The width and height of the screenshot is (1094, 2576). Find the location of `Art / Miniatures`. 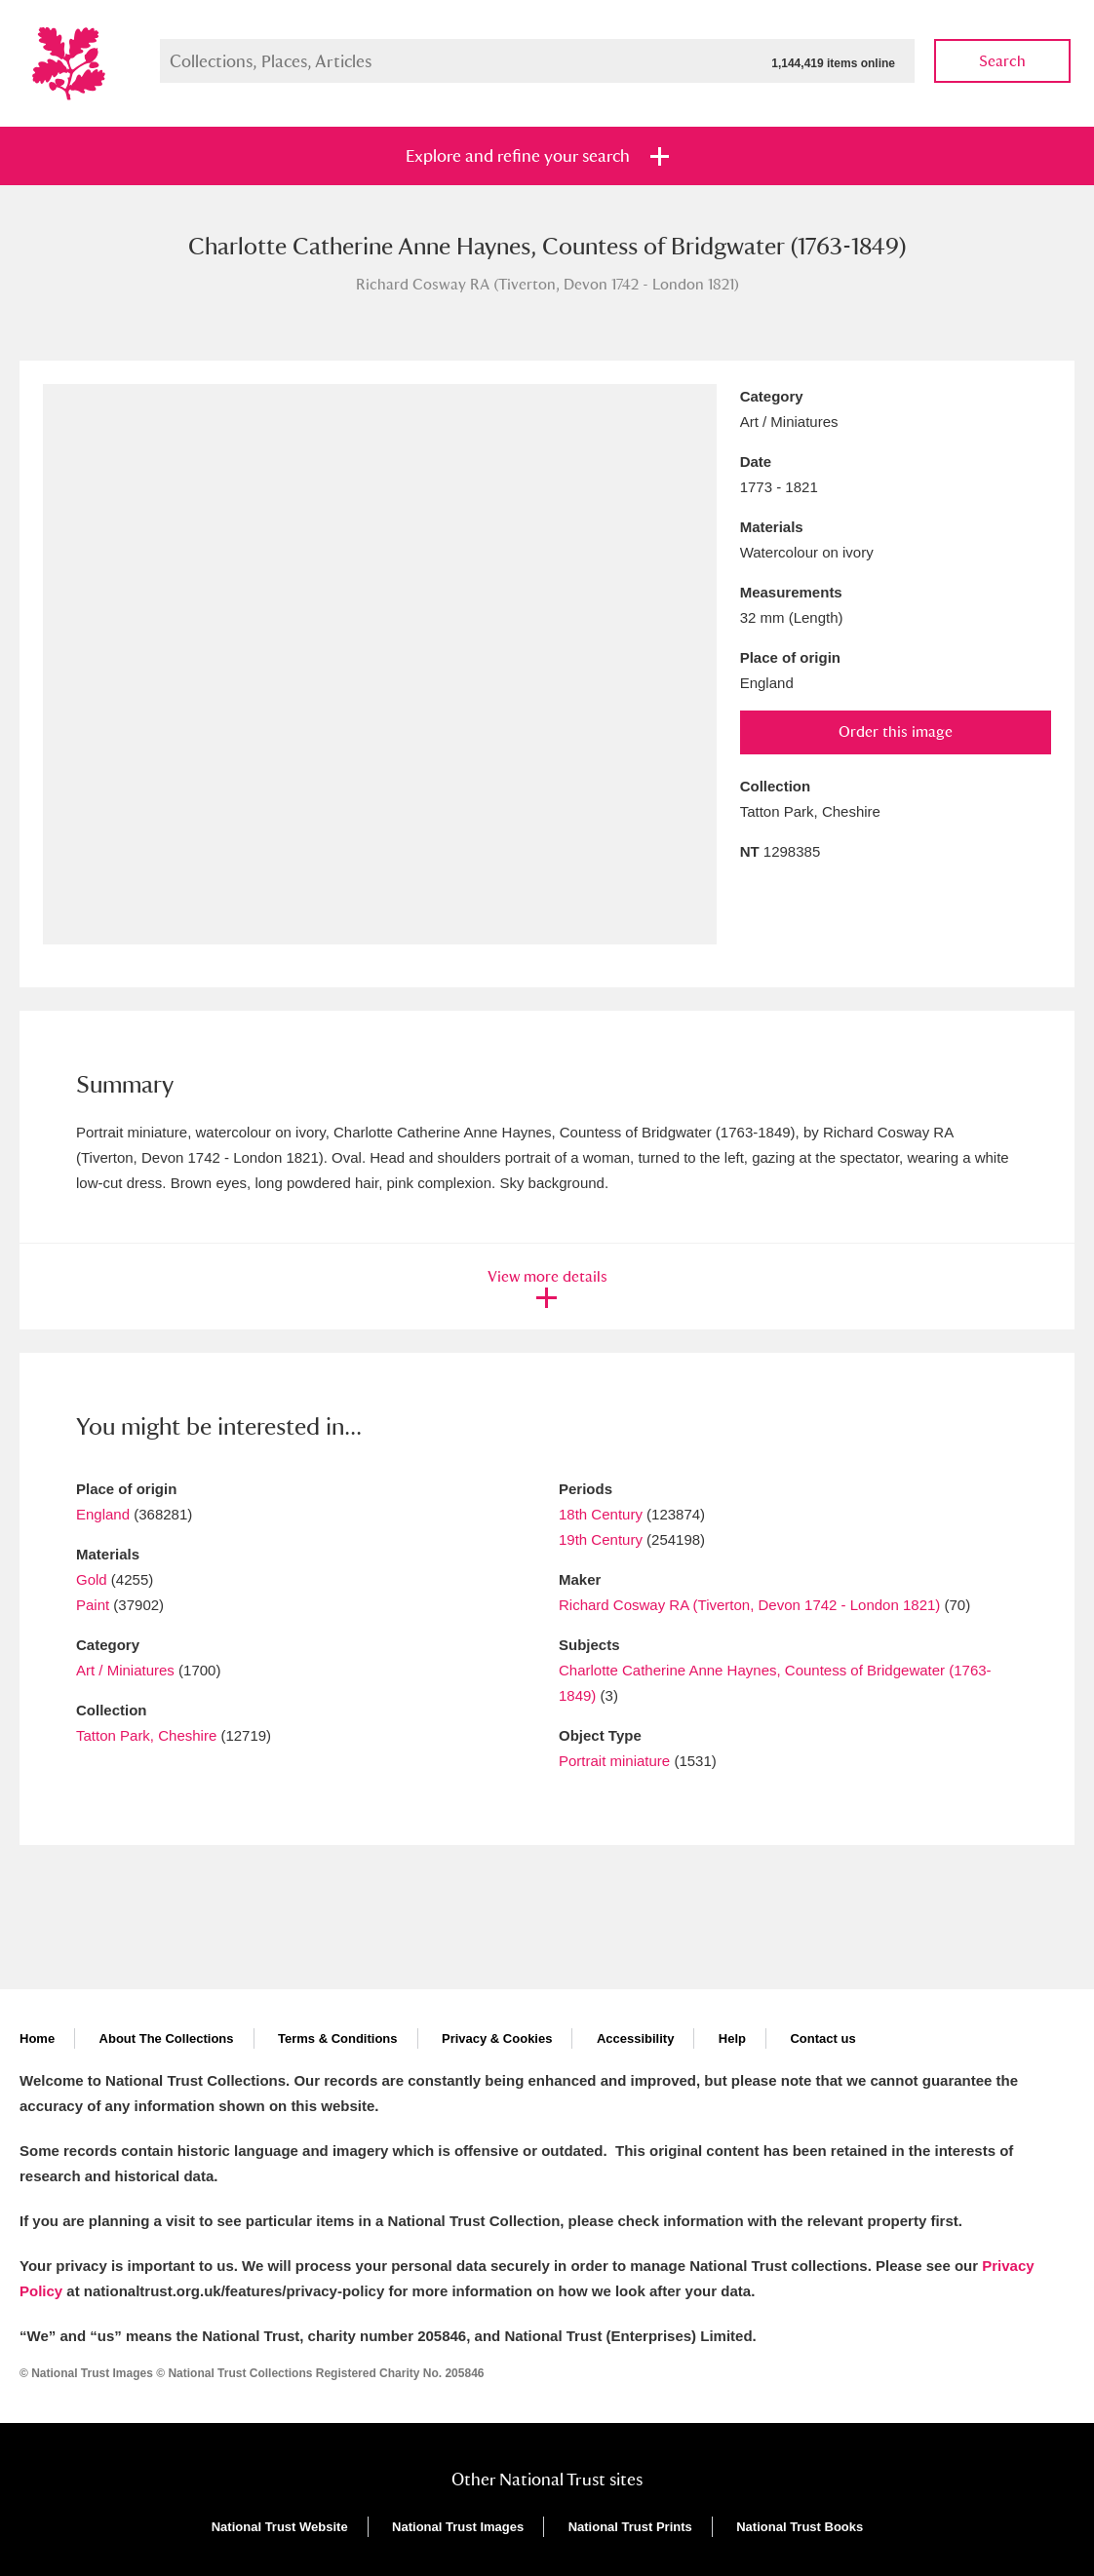

Art / Miniatures is located at coordinates (125, 1670).